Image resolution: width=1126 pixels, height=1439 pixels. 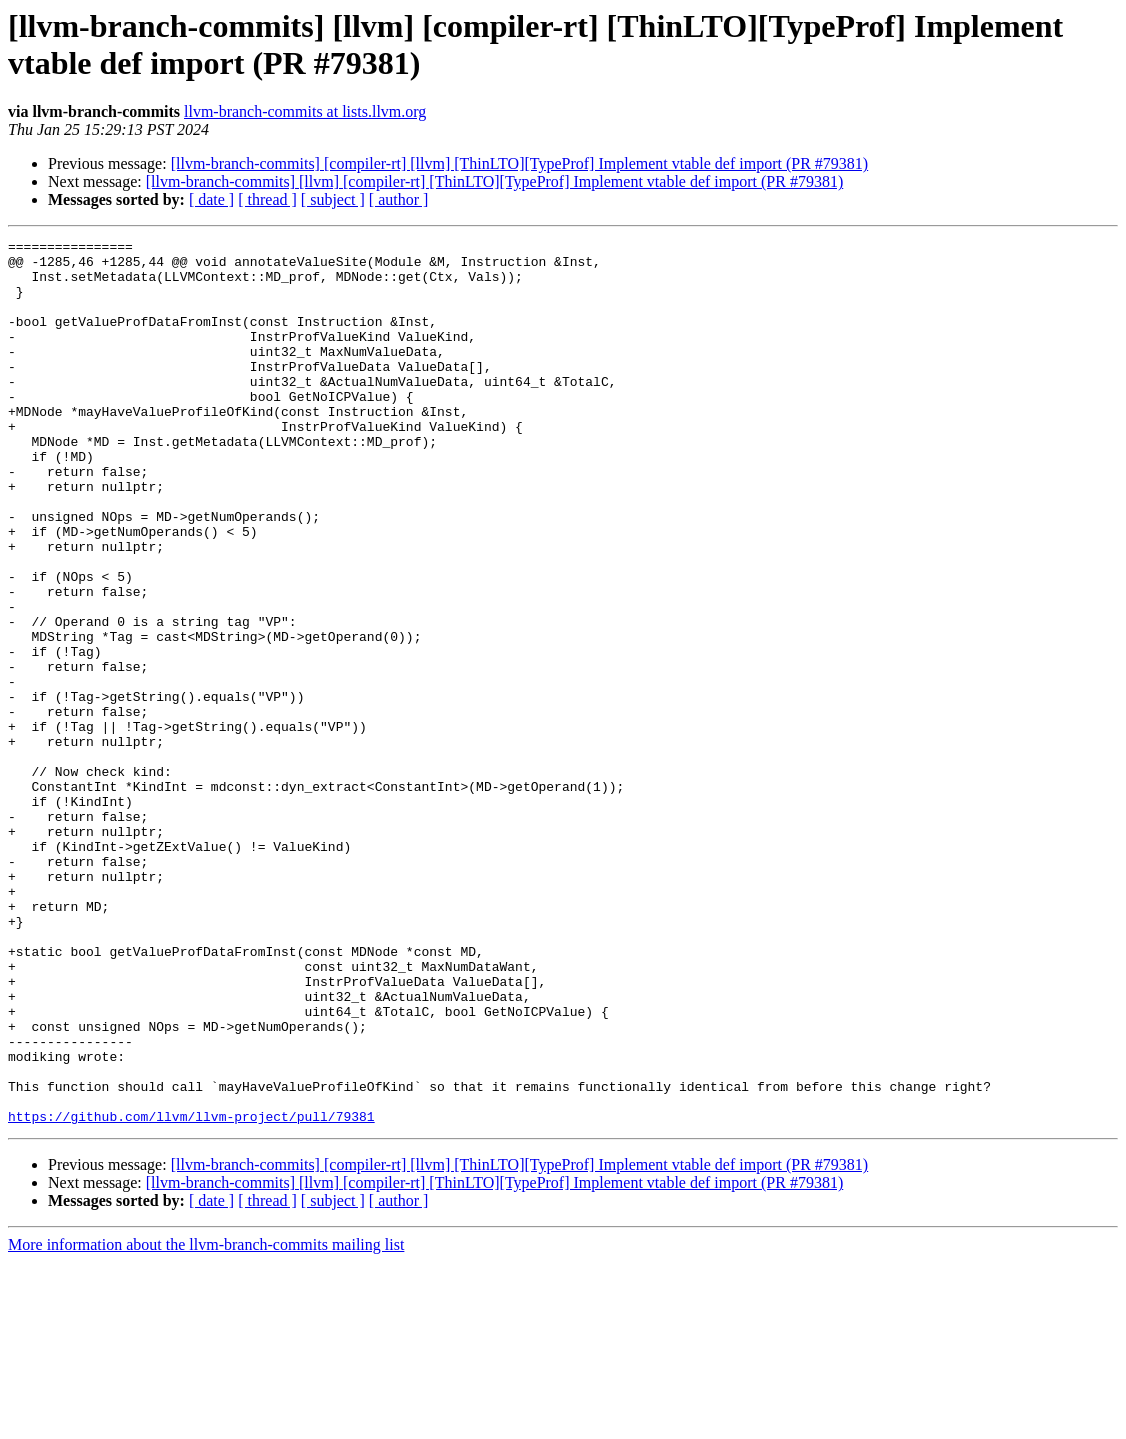 What do you see at coordinates (399, 199) in the screenshot?
I see `[ author ]` at bounding box center [399, 199].